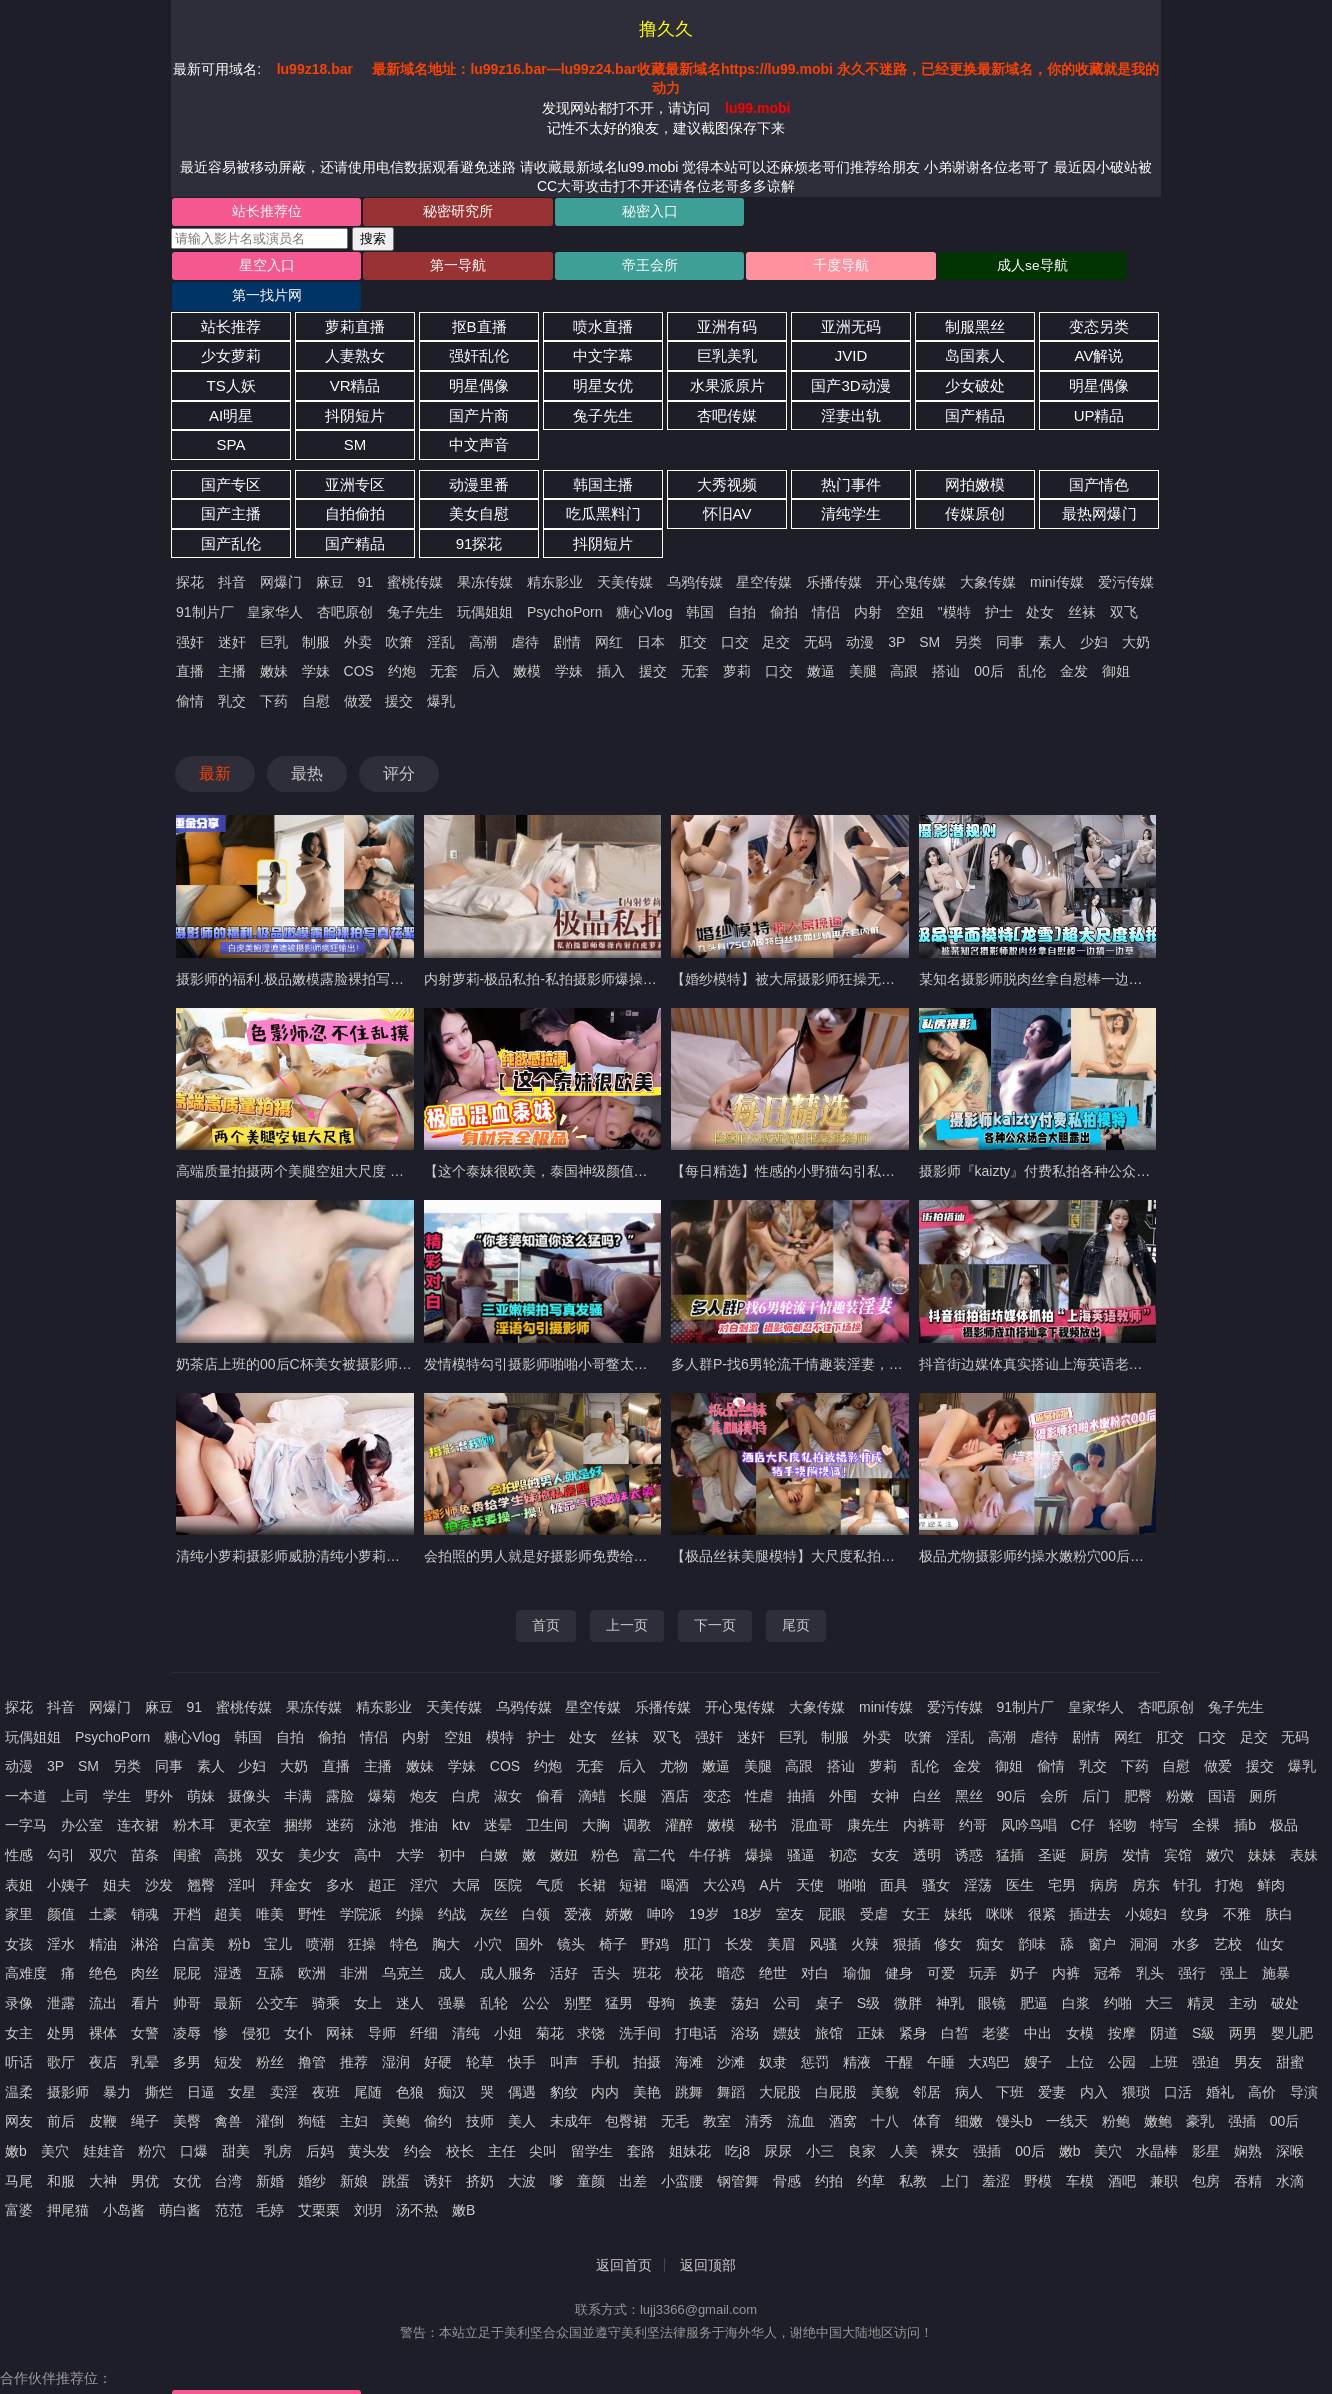 The height and width of the screenshot is (2394, 1332). Describe the element at coordinates (522, 2065) in the screenshot. I see `偶遇` at that location.